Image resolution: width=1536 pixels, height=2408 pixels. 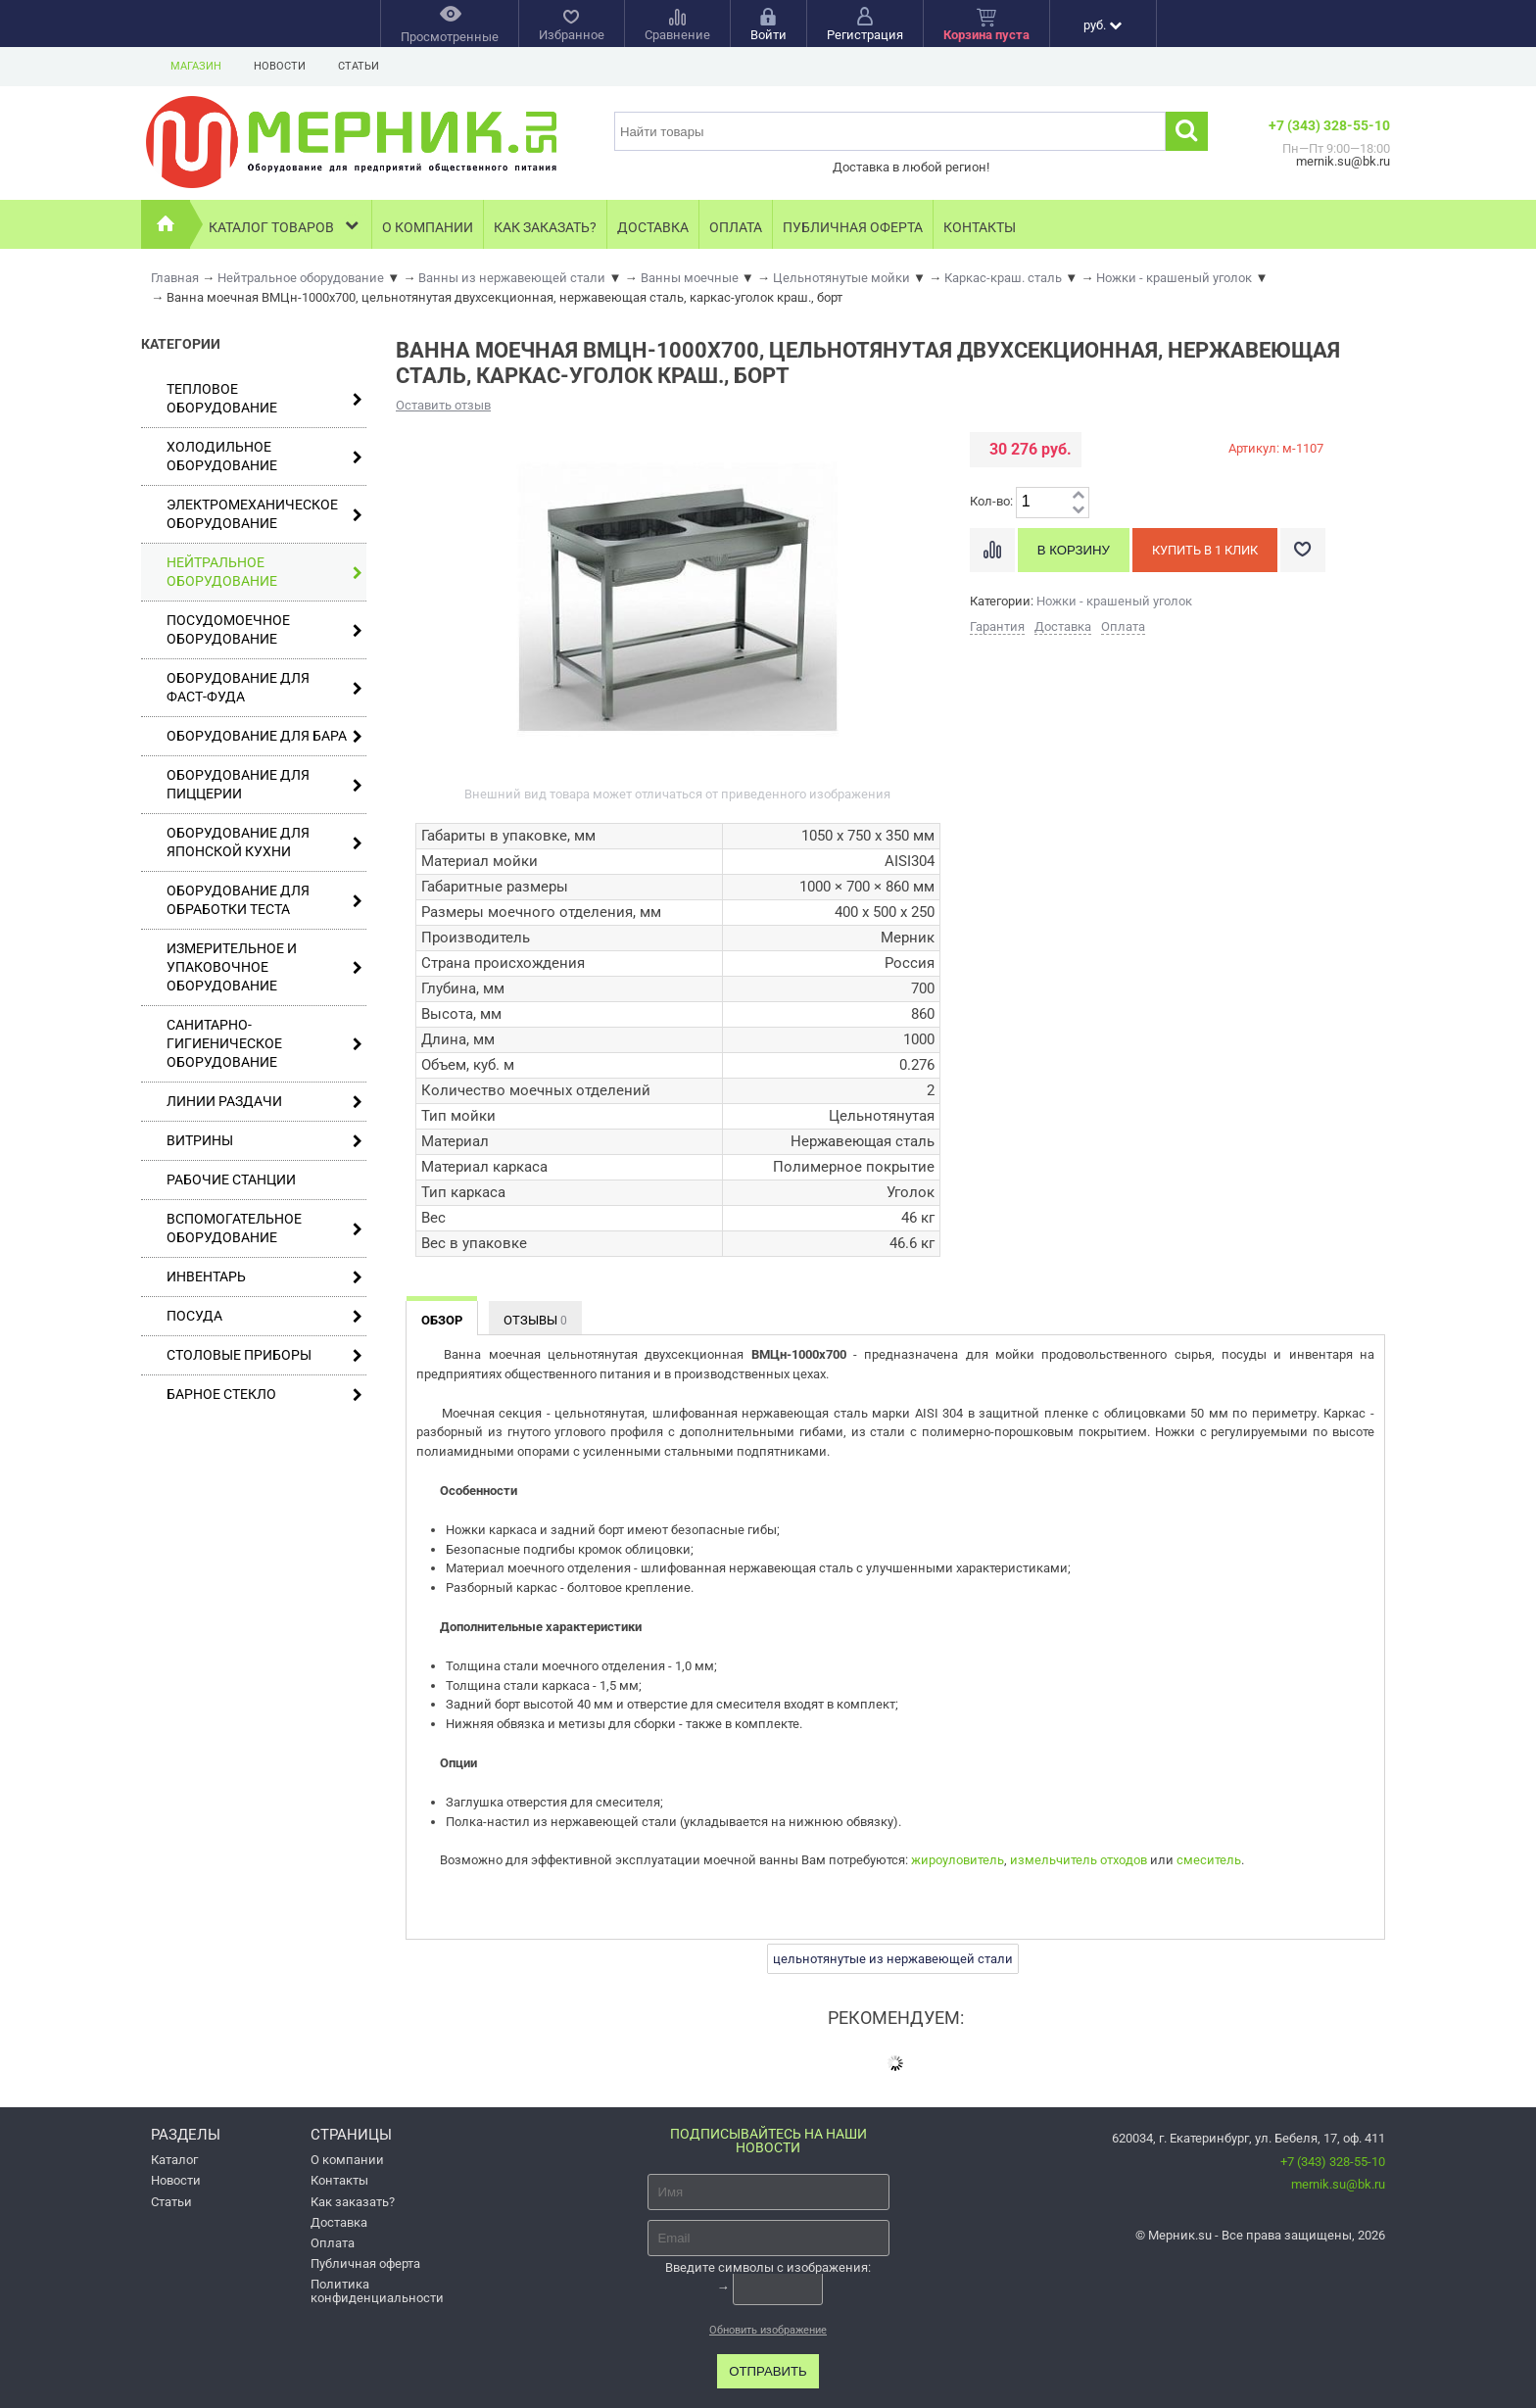 What do you see at coordinates (893, 1958) in the screenshot?
I see `цельнотянутые из нержавеющей стали` at bounding box center [893, 1958].